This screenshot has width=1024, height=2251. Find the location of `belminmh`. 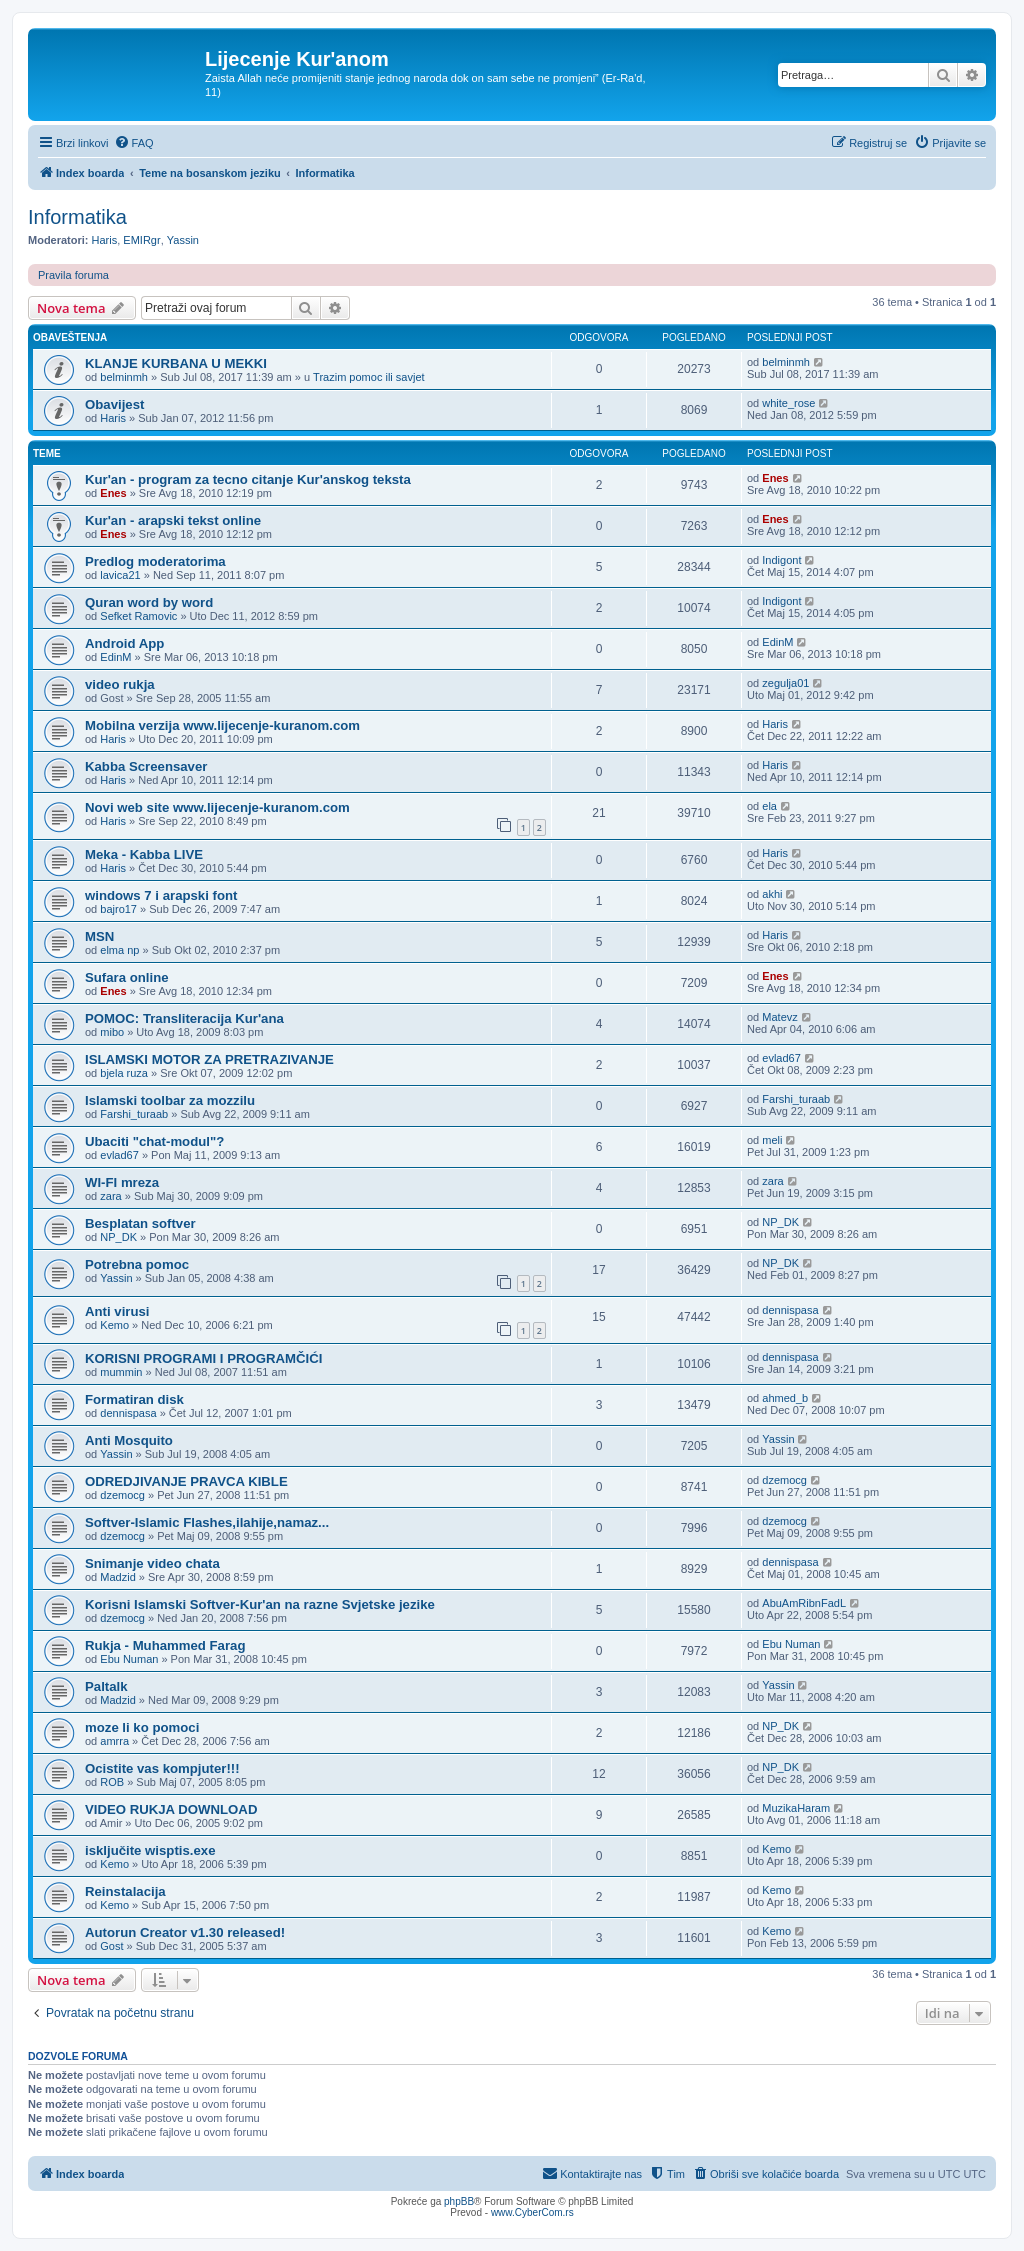

belminmh is located at coordinates (124, 377).